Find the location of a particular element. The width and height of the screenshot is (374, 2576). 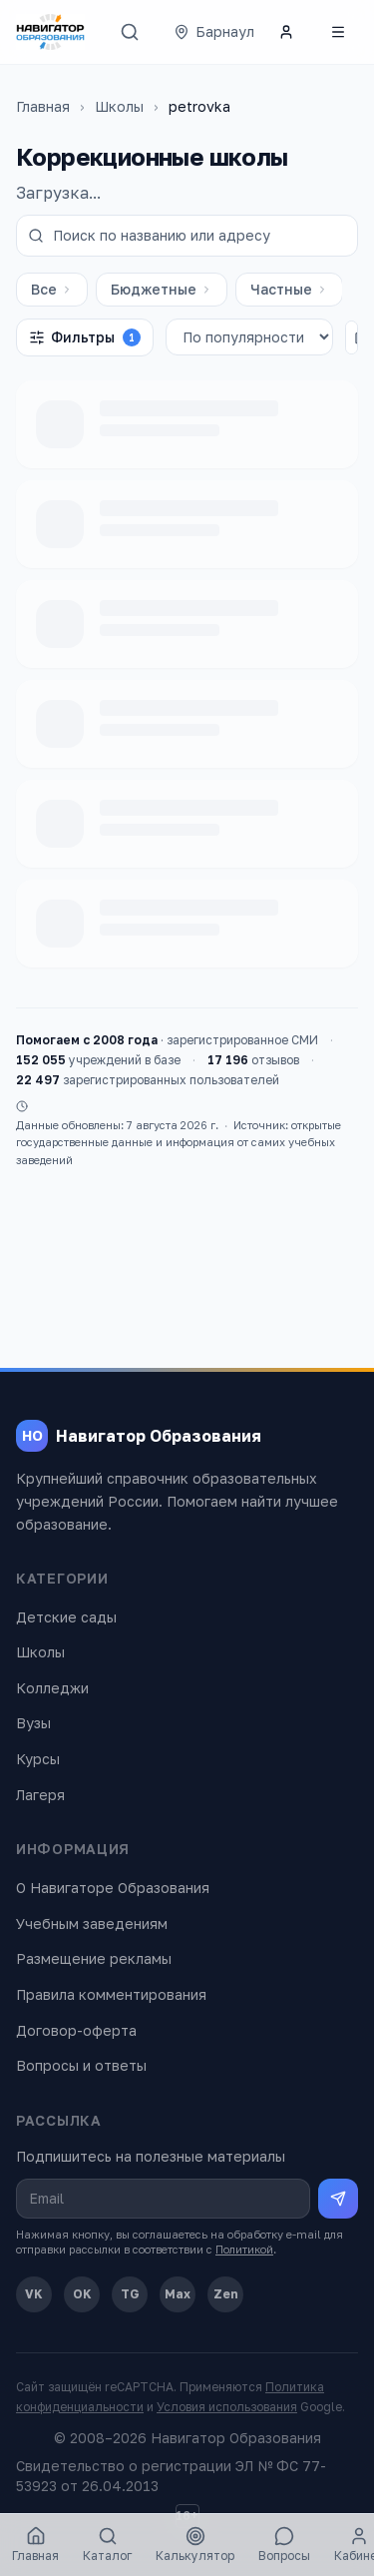

Вопросы is located at coordinates (284, 2544).